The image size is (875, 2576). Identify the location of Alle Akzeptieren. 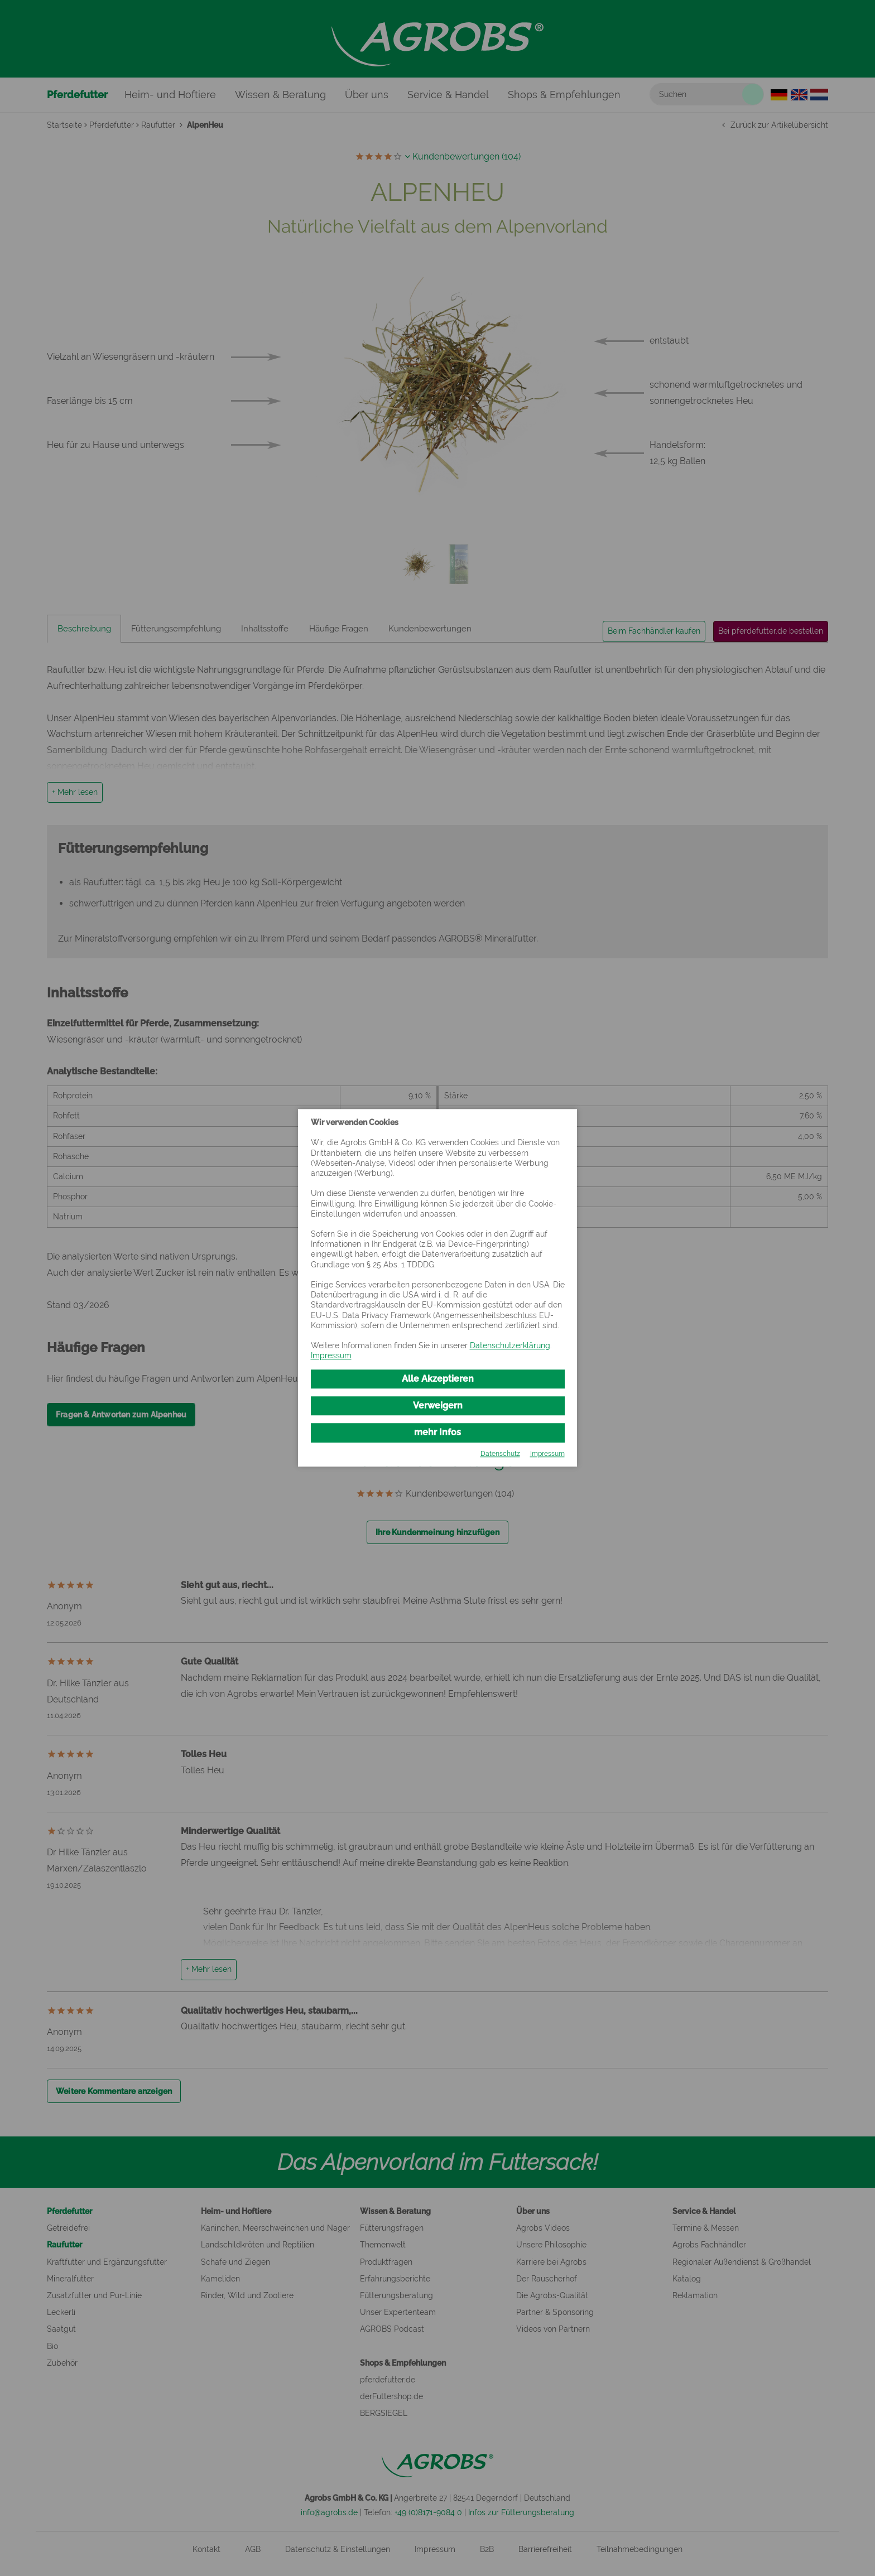
(438, 1377).